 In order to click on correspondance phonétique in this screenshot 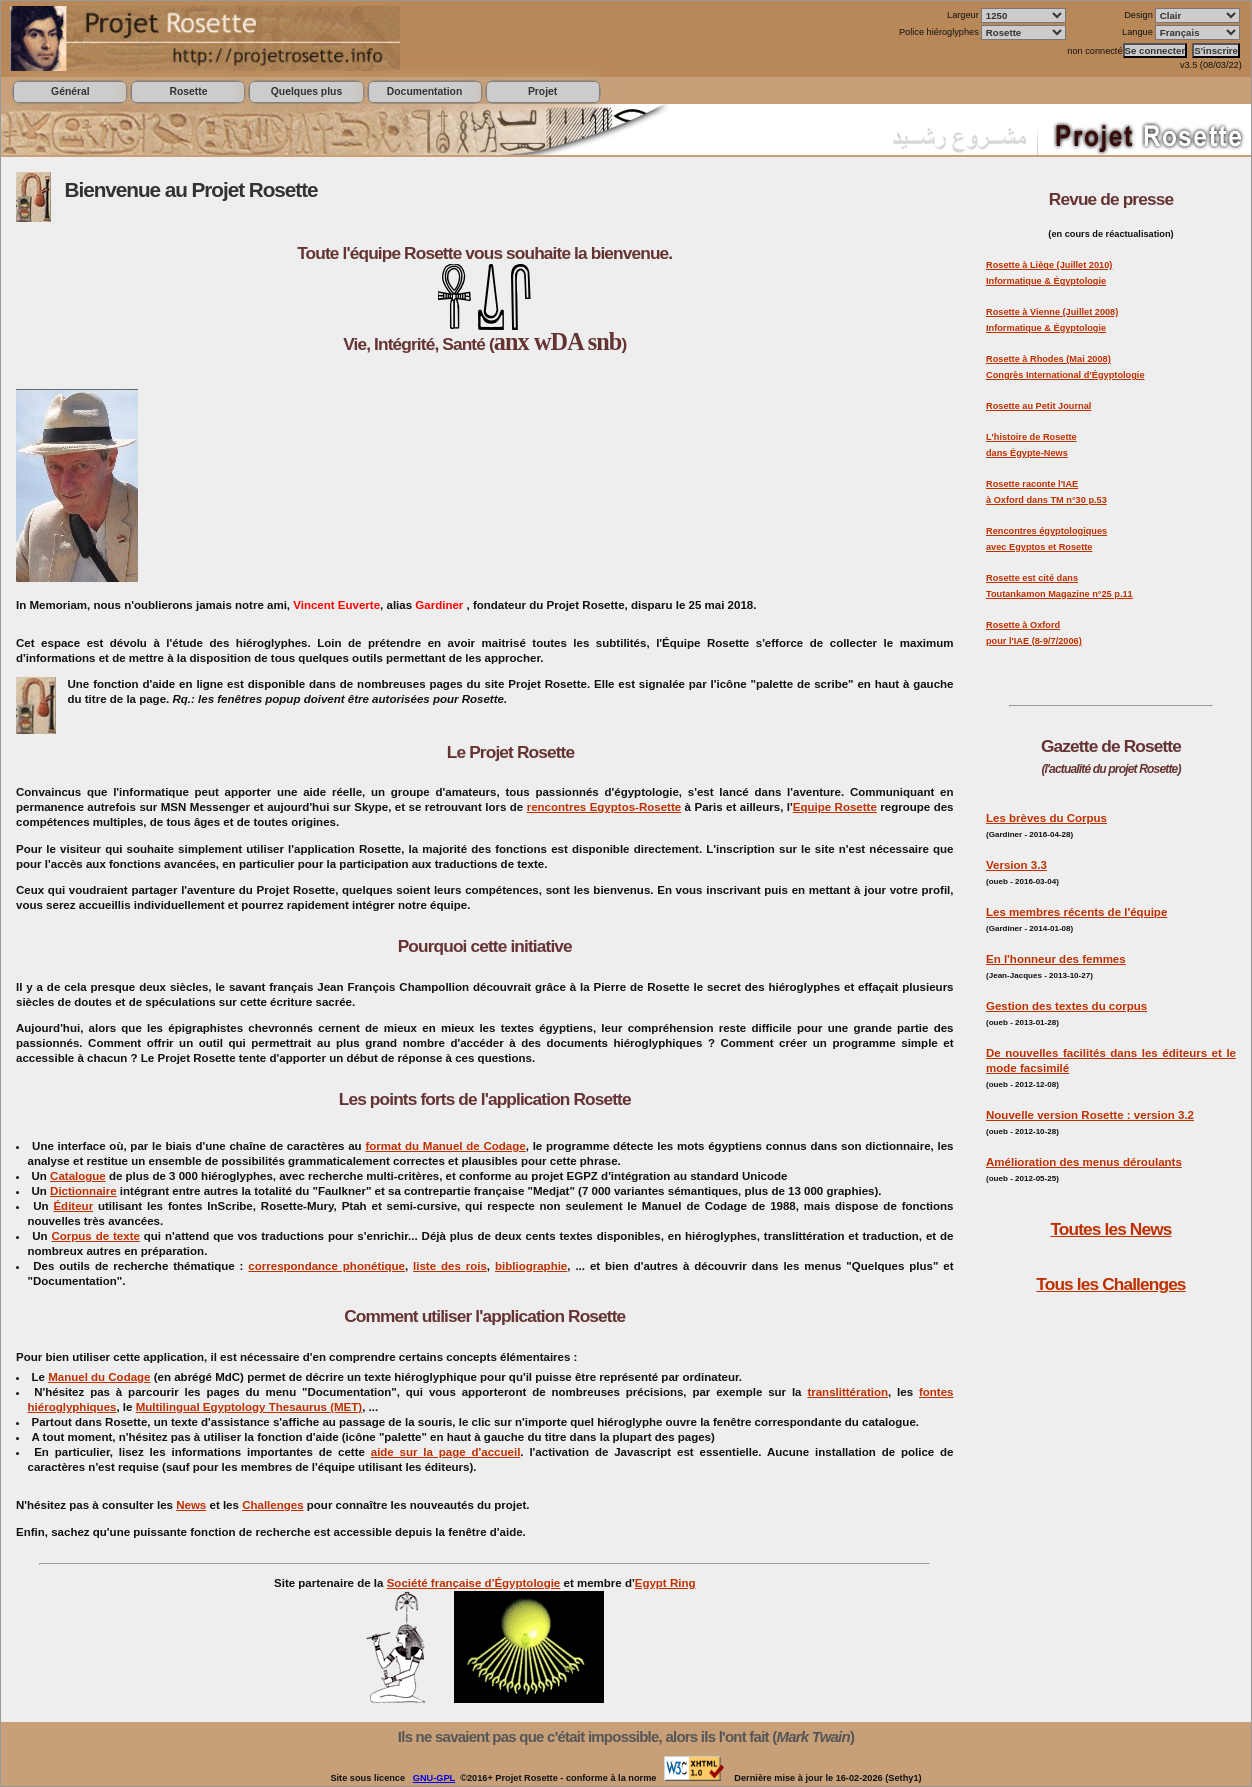, I will do `click(326, 1266)`.